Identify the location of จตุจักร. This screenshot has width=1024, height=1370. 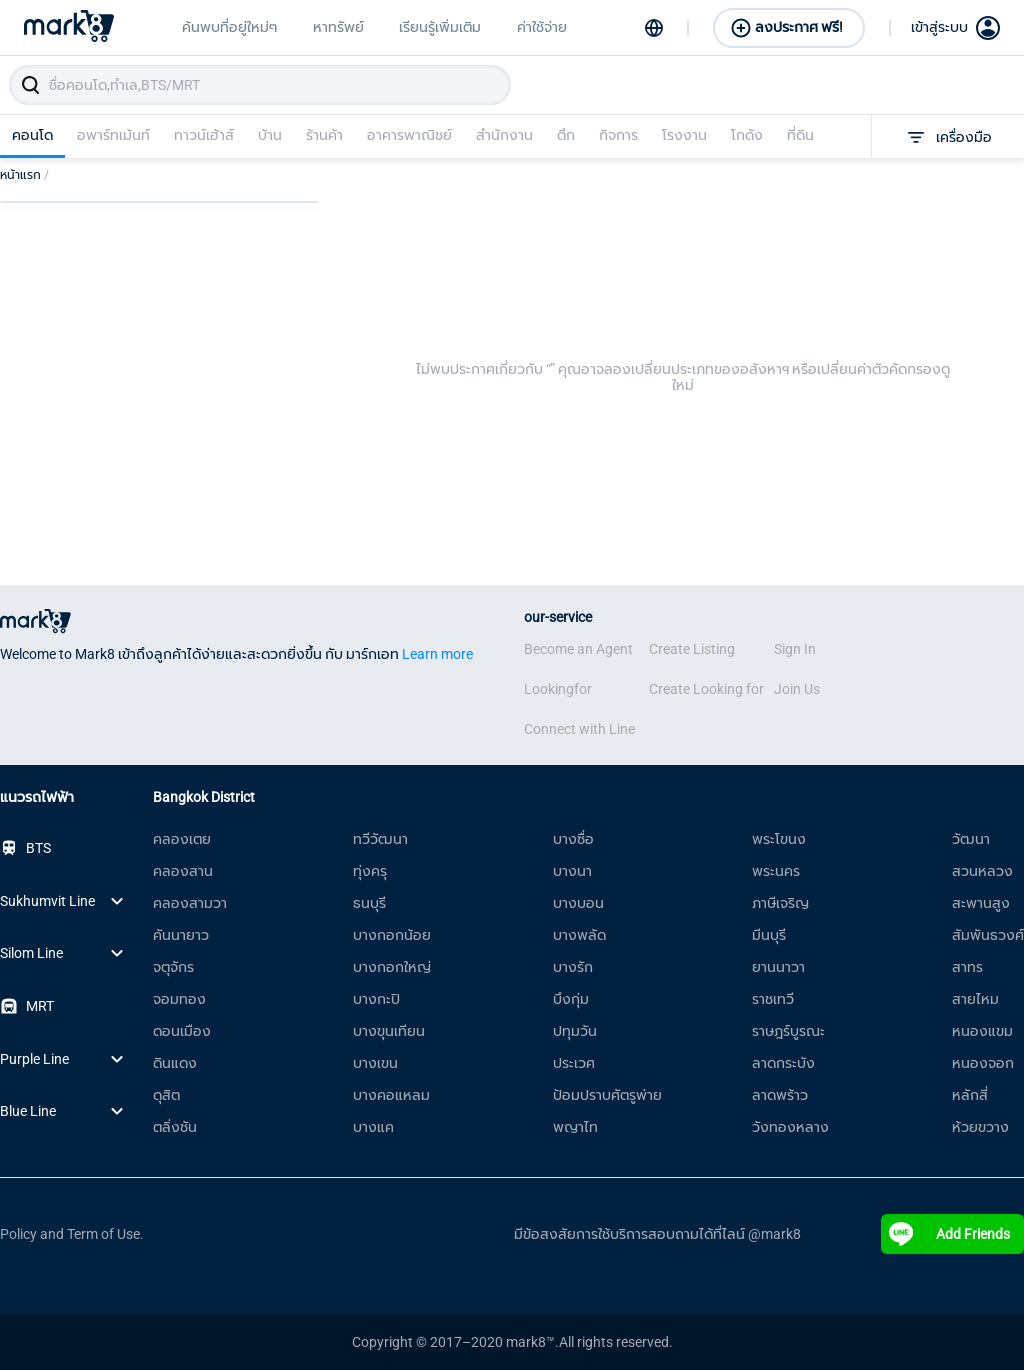
(173, 967).